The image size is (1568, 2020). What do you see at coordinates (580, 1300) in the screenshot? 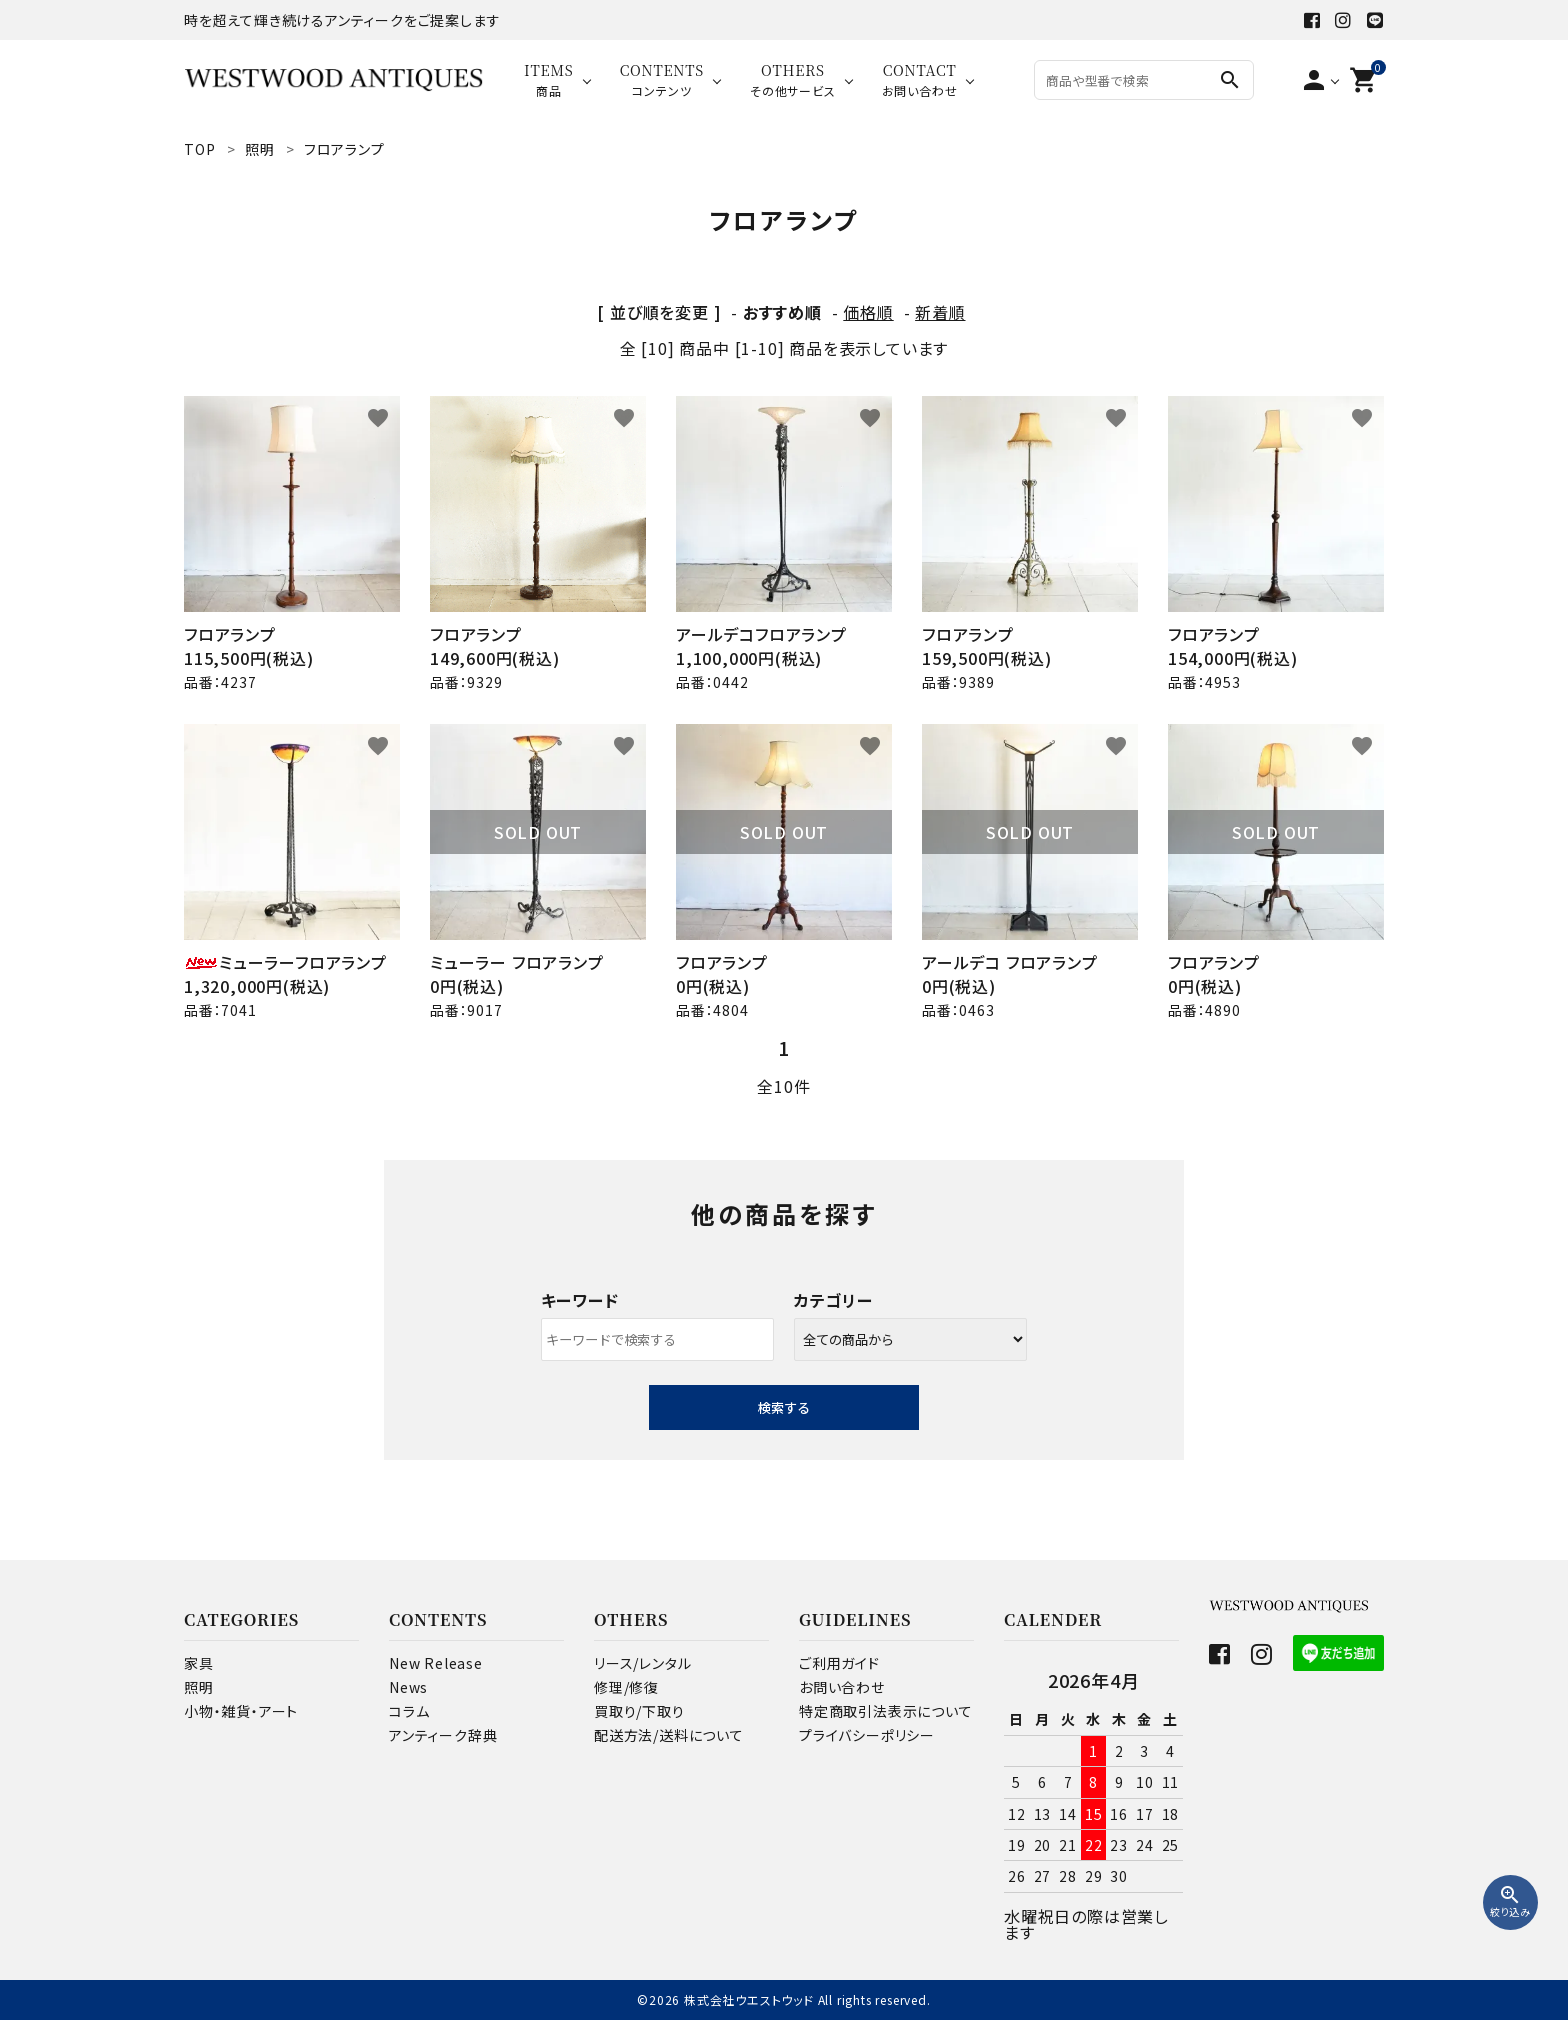
I see `キーワード` at bounding box center [580, 1300].